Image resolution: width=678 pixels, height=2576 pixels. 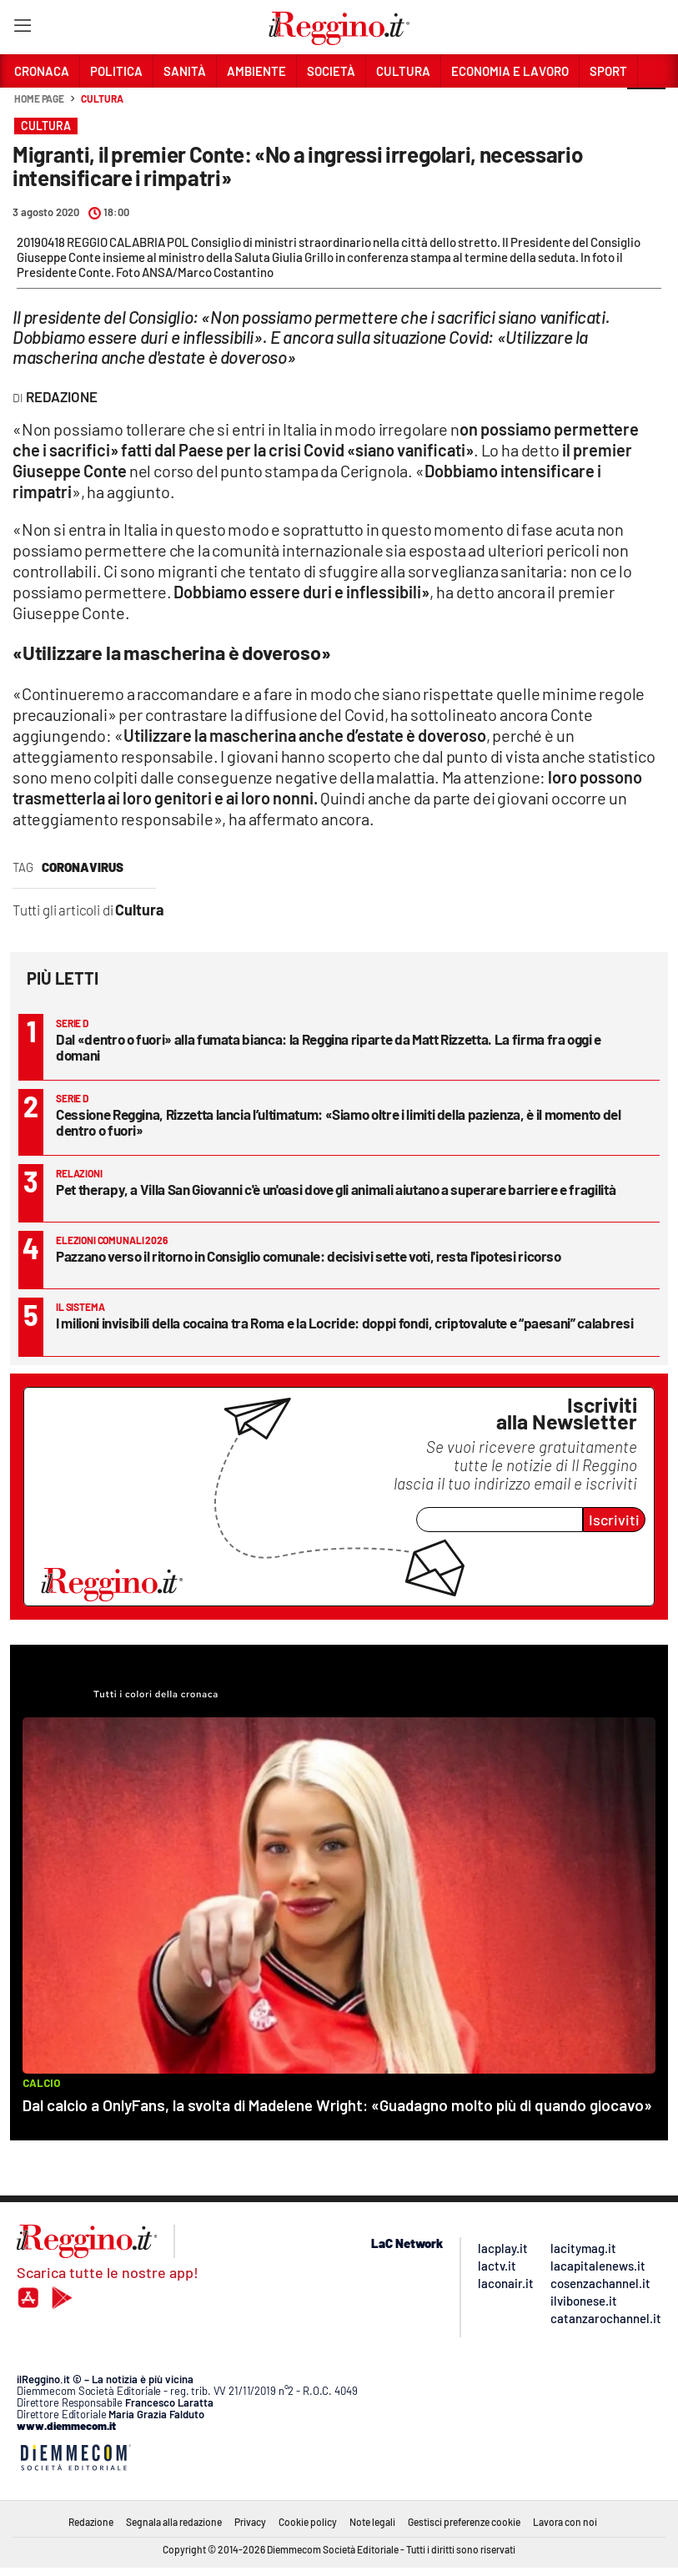 What do you see at coordinates (22, 28) in the screenshot?
I see `[Hamburger]` at bounding box center [22, 28].